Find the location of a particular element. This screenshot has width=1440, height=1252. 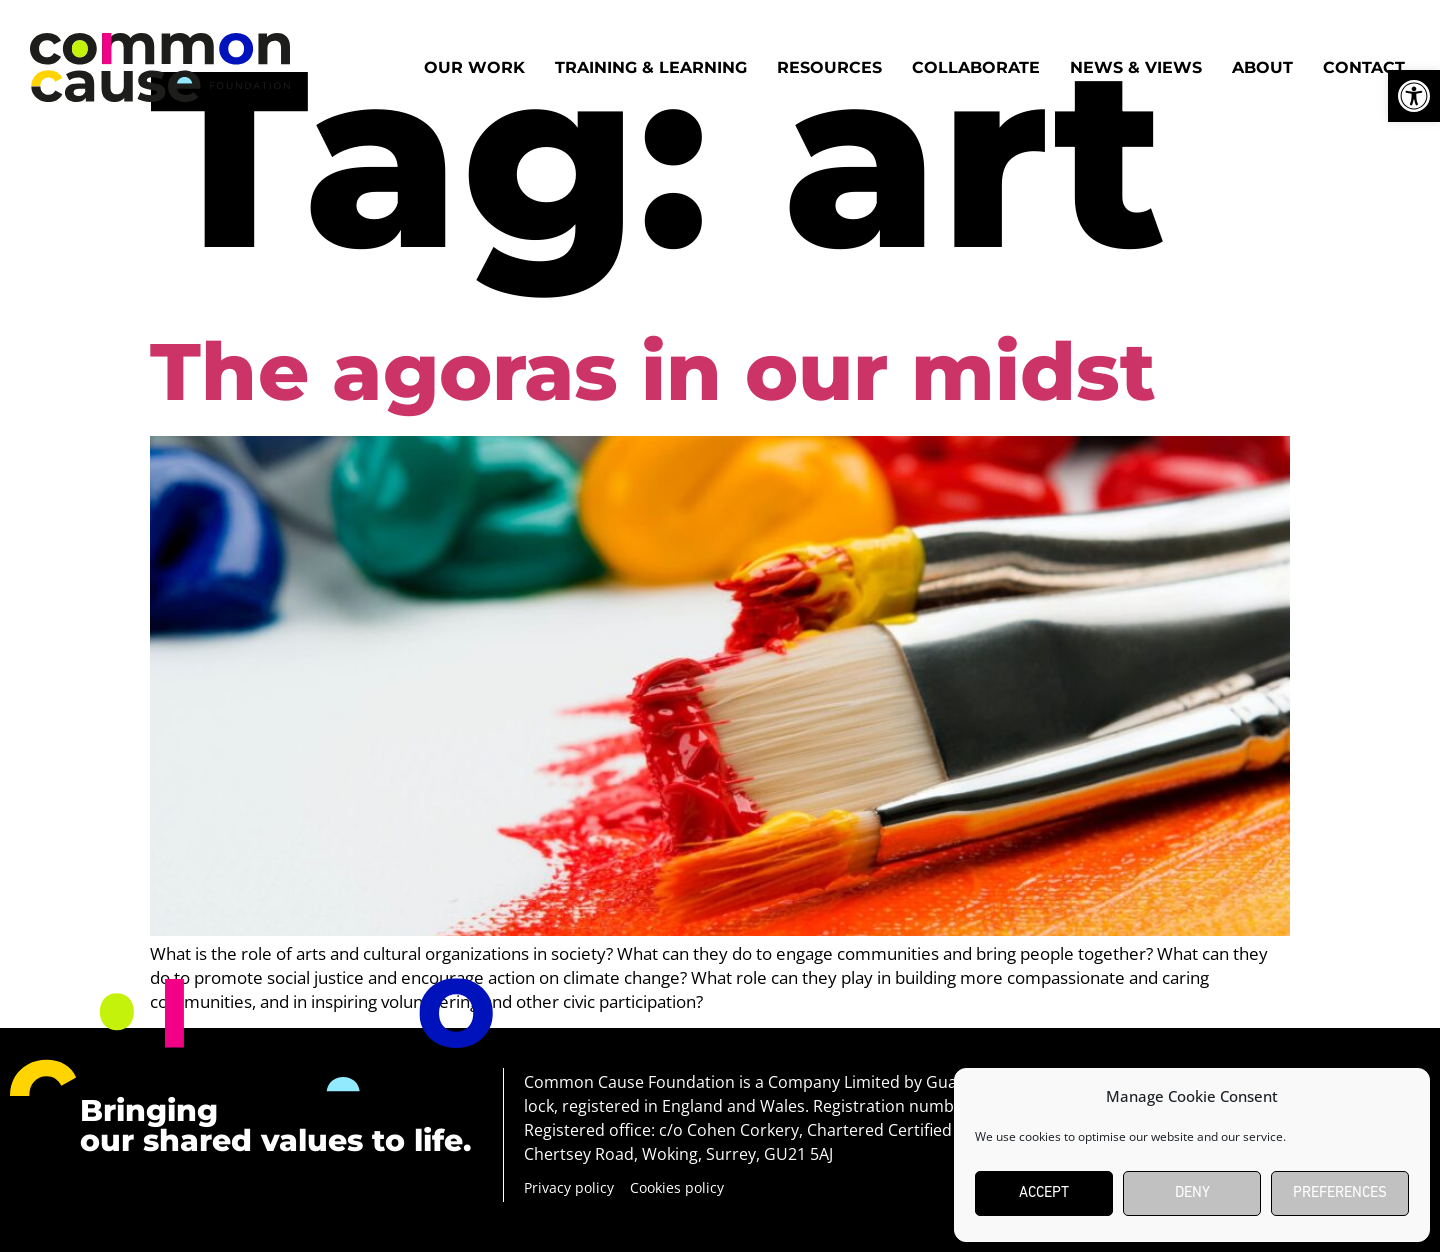

Our work is located at coordinates (474, 67).